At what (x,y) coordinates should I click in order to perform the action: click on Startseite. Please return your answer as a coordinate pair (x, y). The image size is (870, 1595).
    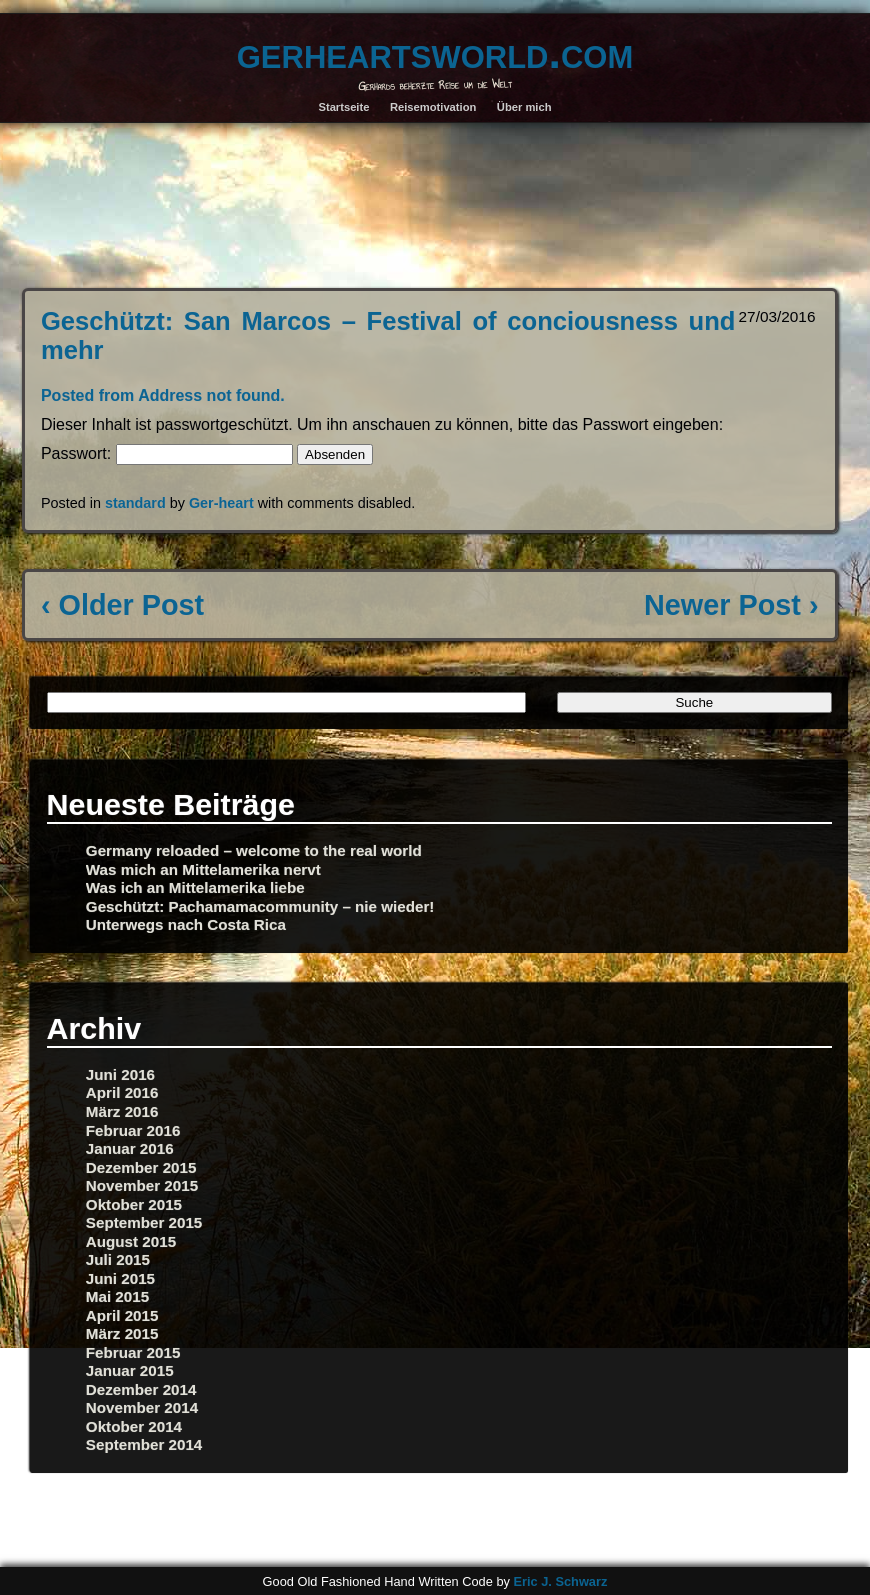
    Looking at the image, I should click on (343, 107).